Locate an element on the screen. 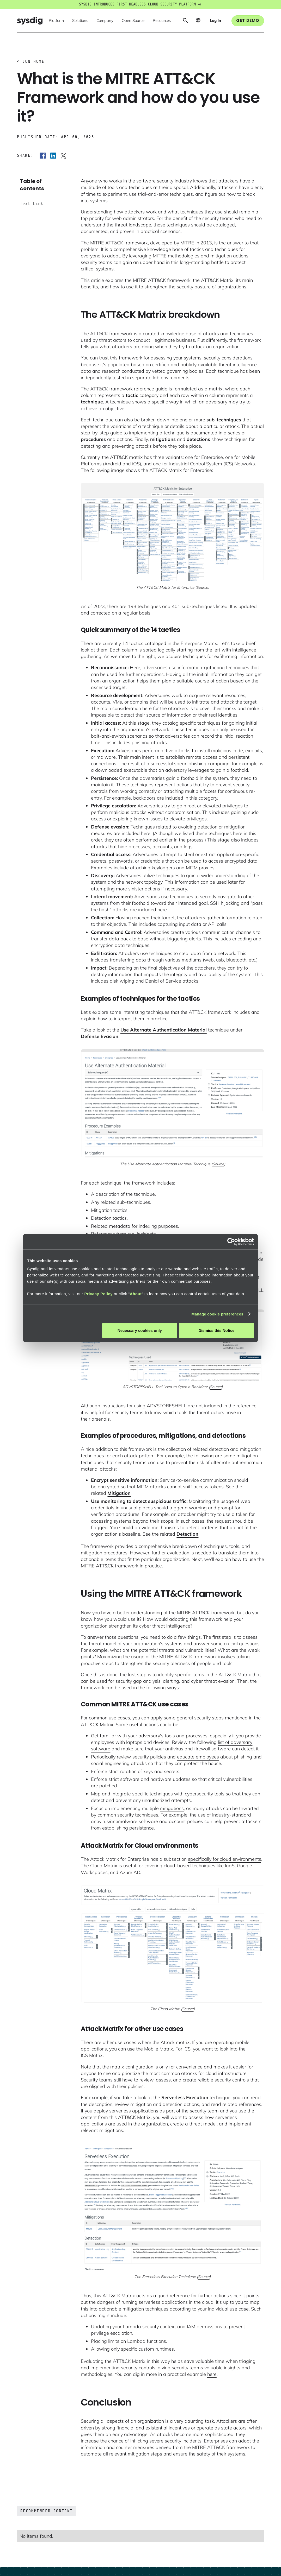 The width and height of the screenshot is (281, 2576). Text Link is located at coordinates (31, 203).